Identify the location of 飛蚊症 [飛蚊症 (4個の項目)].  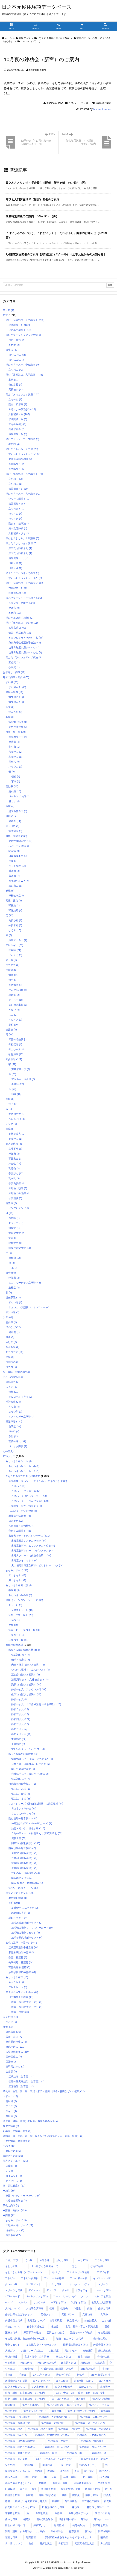
(104, 2537).